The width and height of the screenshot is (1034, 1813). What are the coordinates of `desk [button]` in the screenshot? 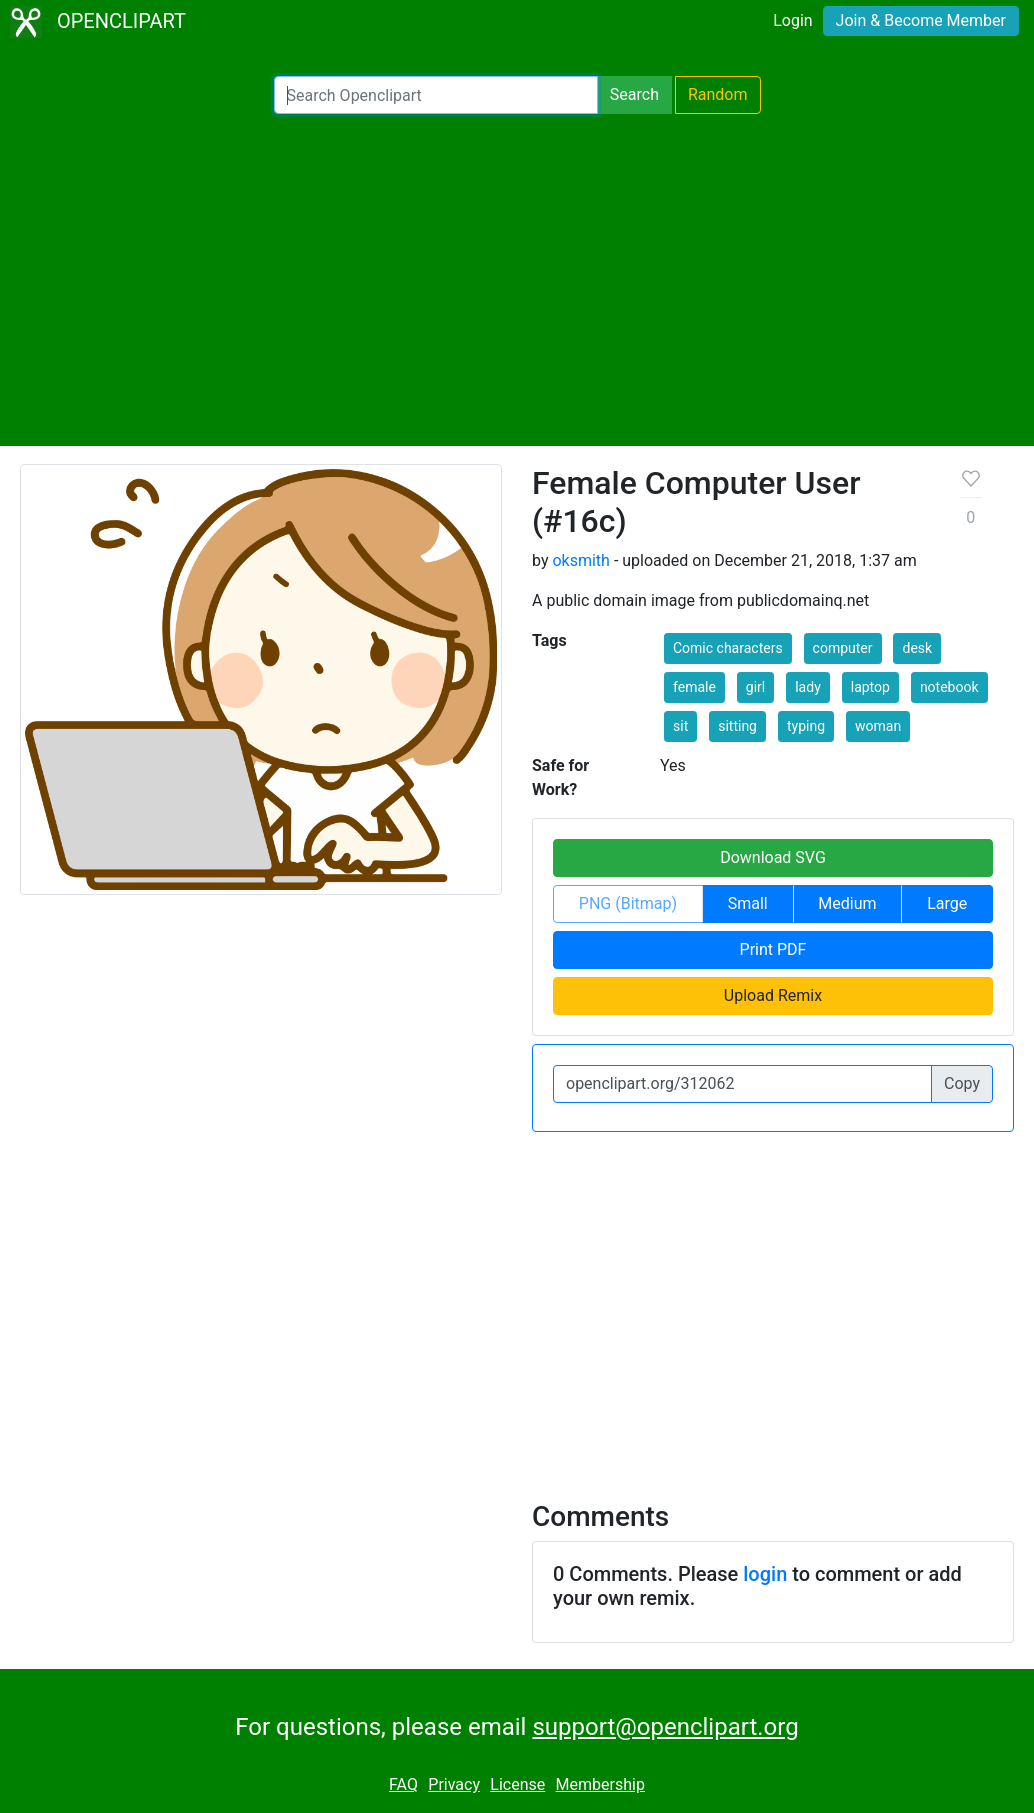 It's located at (917, 648).